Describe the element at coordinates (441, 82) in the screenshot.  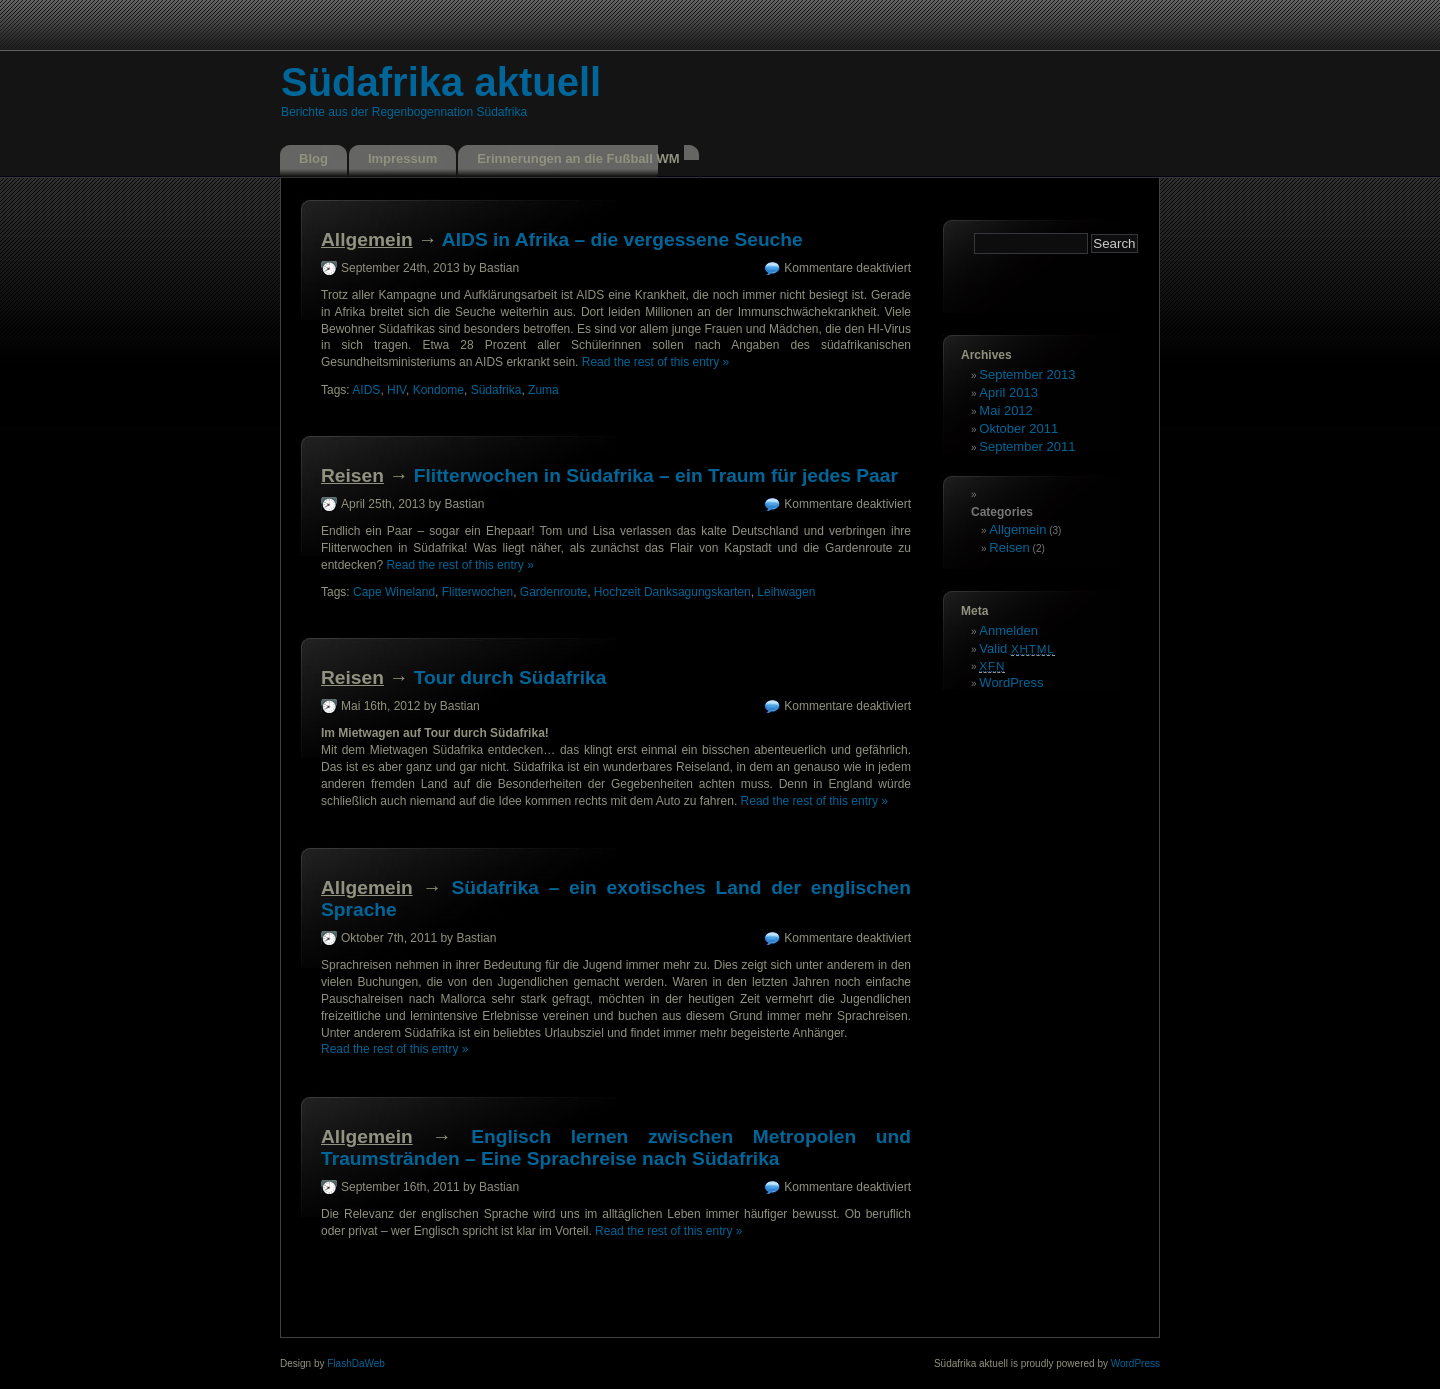
I see `Südafrika aktuell` at that location.